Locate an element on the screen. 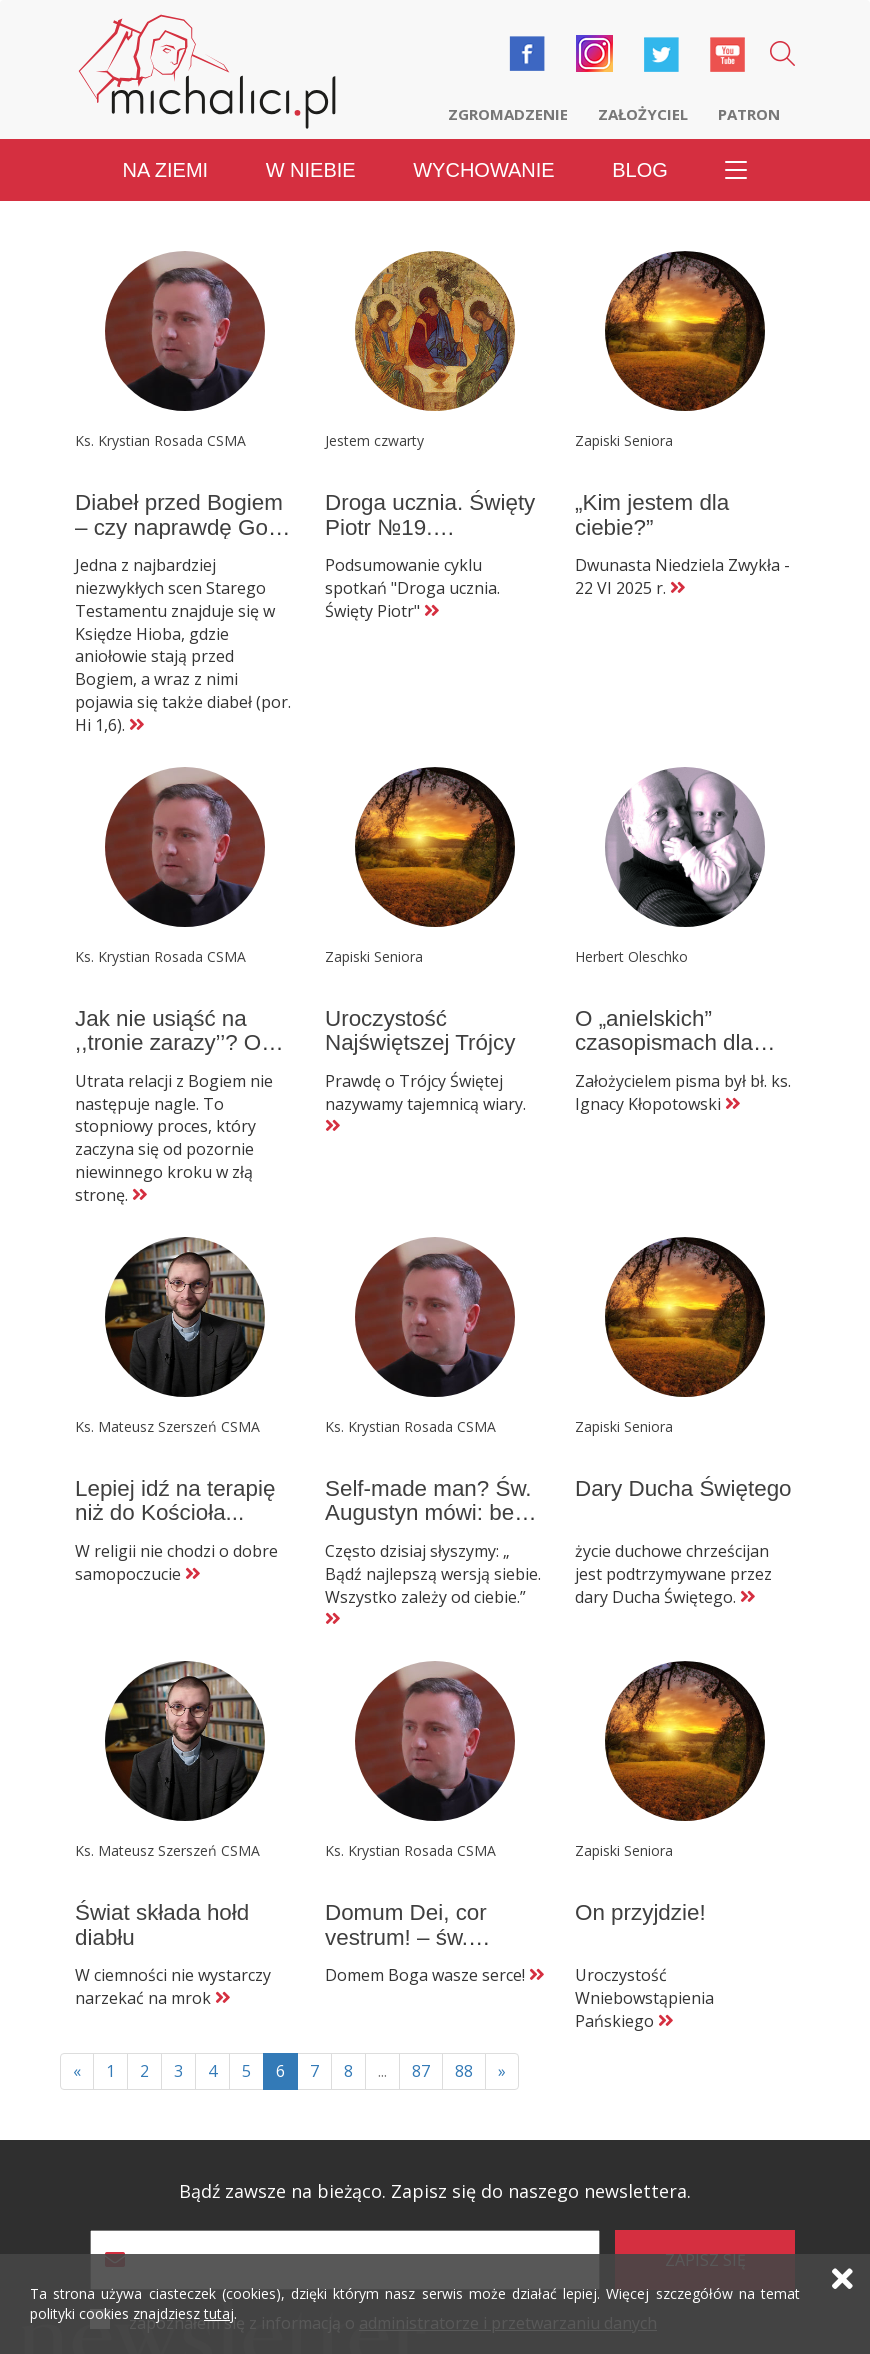 Image resolution: width=870 pixels, height=2354 pixels. Ks. Krystian Rosada CSMA is located at coordinates (160, 440).